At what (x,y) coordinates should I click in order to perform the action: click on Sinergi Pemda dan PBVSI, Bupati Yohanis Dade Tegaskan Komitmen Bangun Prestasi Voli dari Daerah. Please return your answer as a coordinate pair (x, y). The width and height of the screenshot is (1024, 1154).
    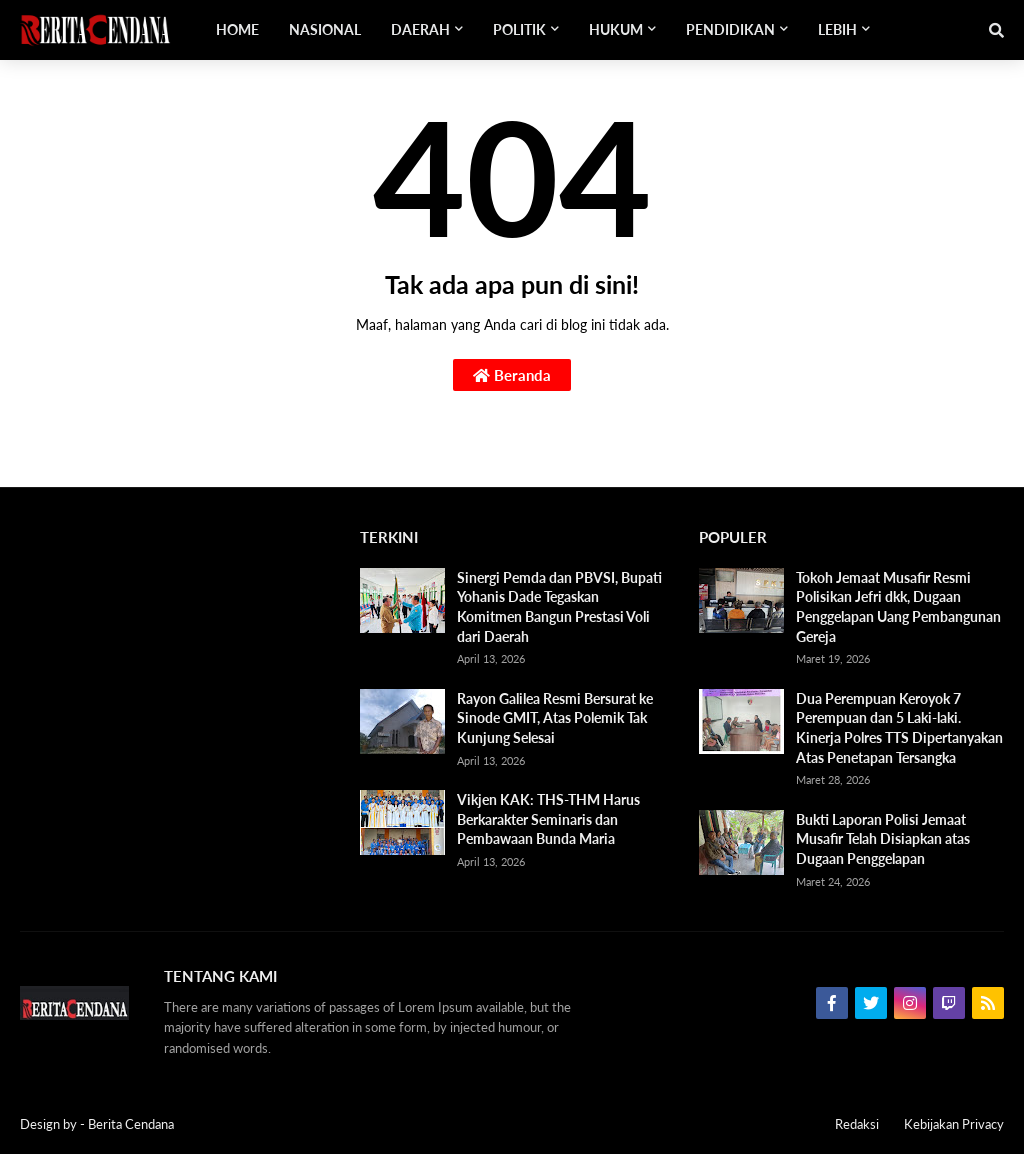
    Looking at the image, I should click on (559, 607).